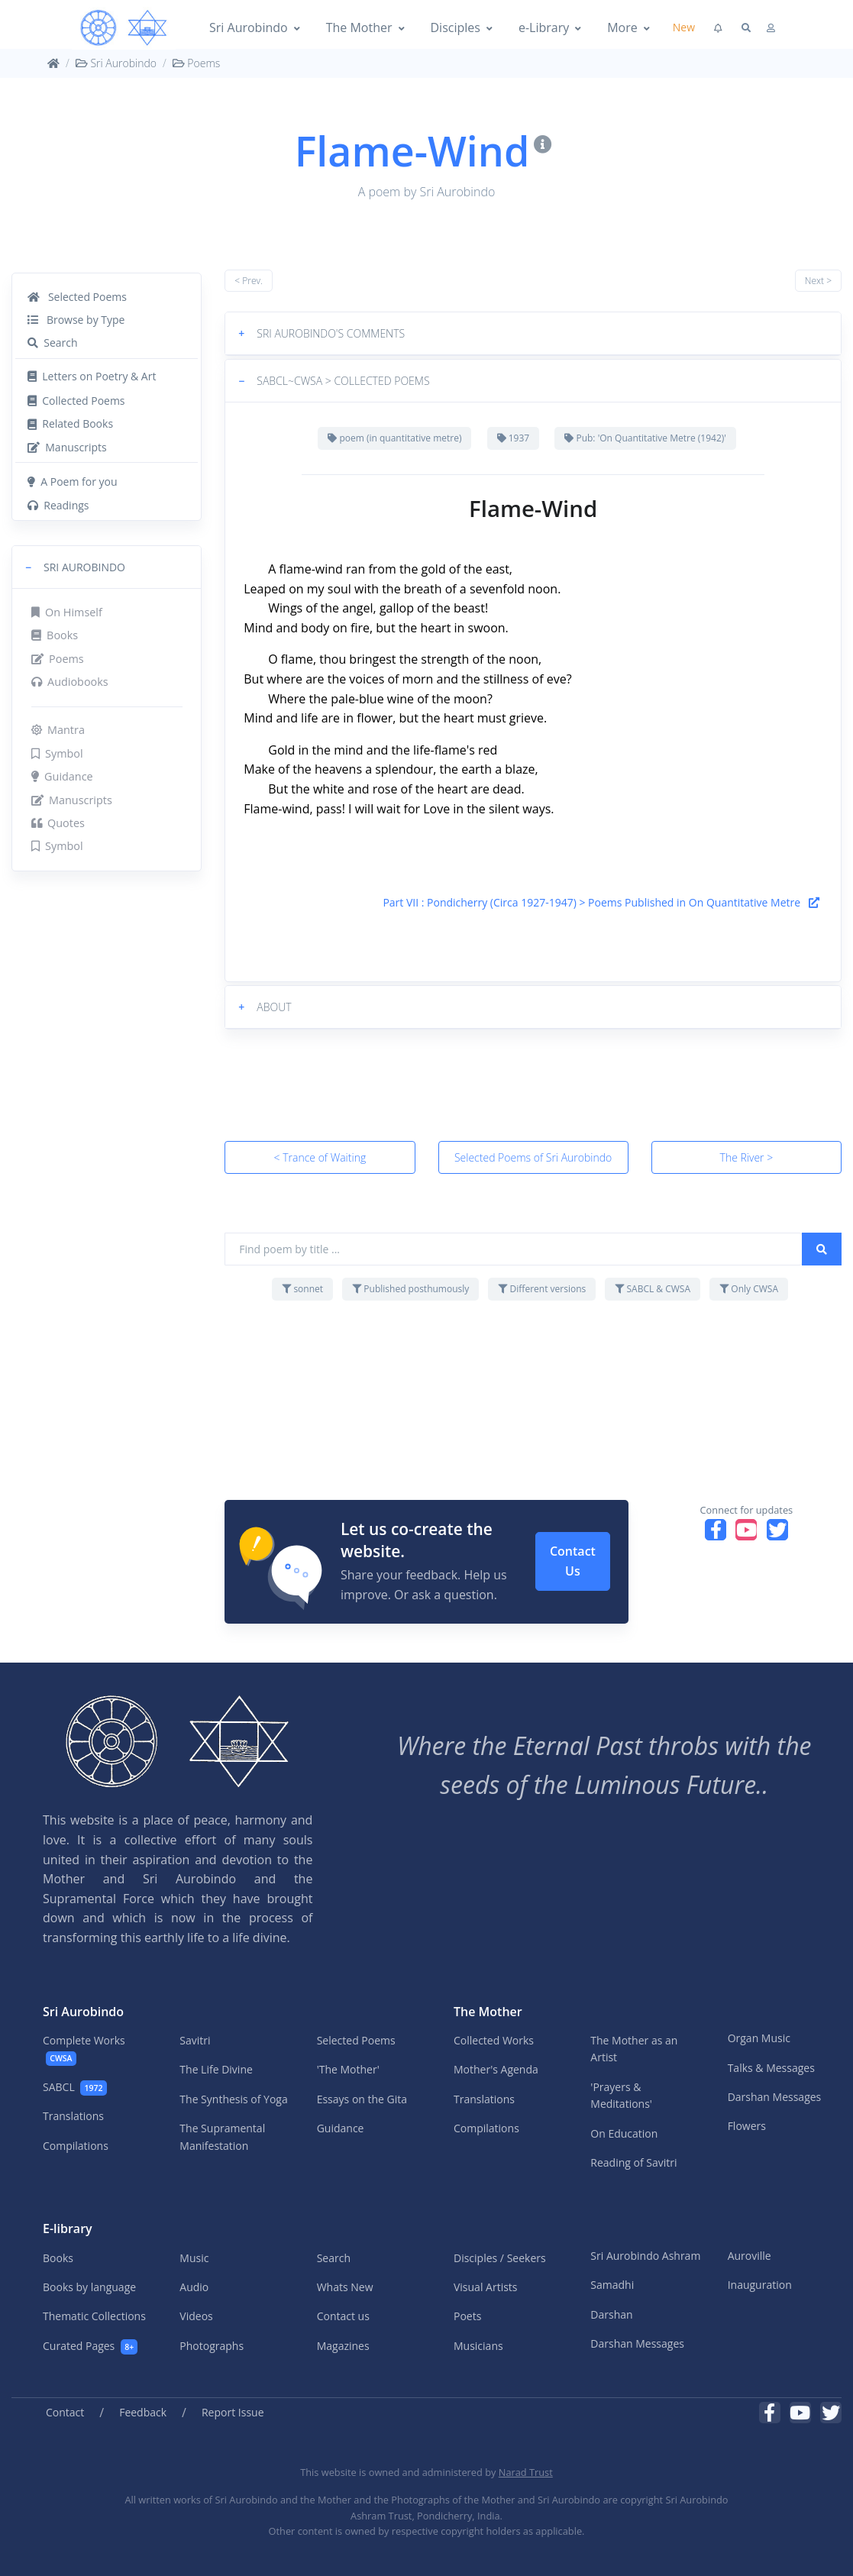 This screenshot has height=2576, width=853. What do you see at coordinates (76, 400) in the screenshot?
I see `Collected Poems` at bounding box center [76, 400].